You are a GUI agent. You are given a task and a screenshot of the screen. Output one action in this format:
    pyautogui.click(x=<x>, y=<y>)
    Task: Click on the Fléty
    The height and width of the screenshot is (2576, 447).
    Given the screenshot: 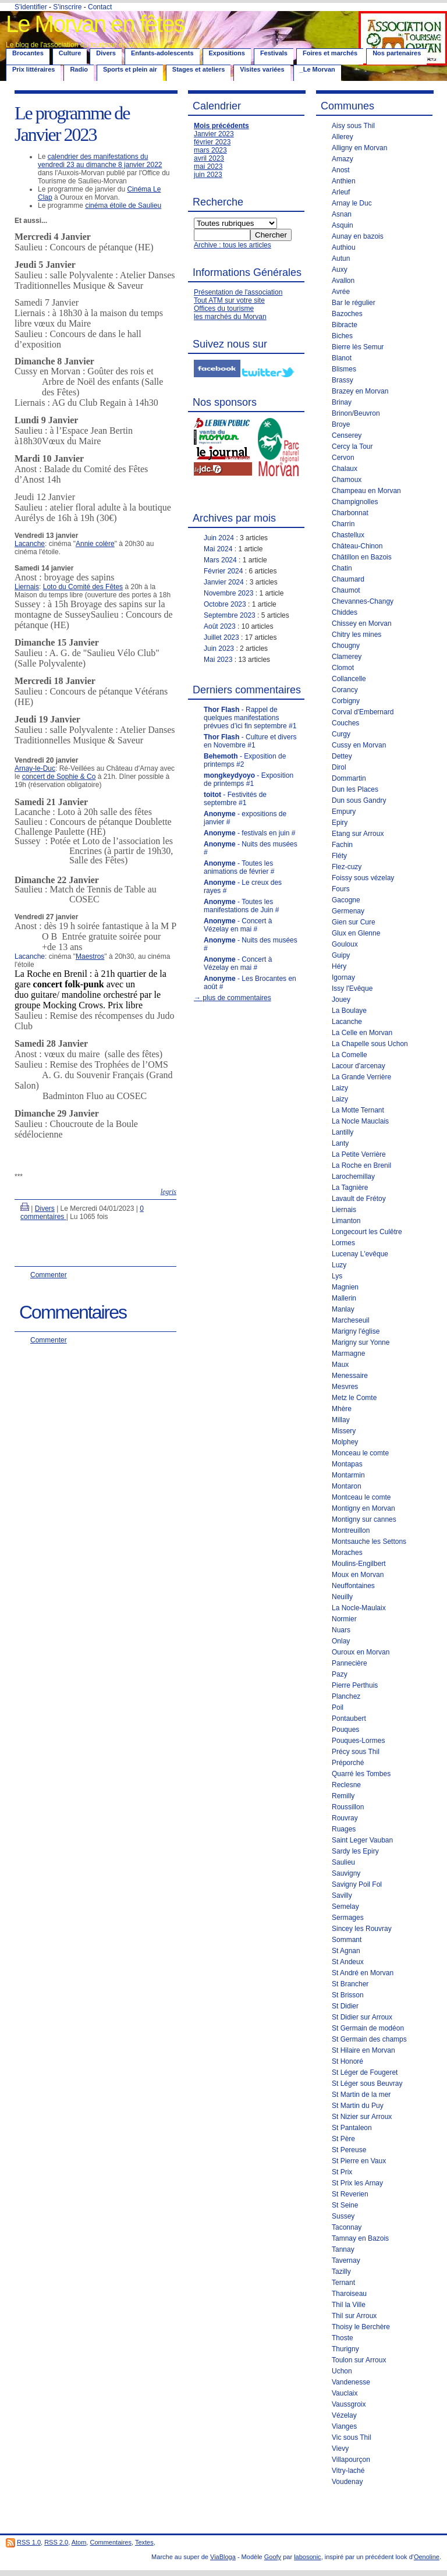 What is the action you would take?
    pyautogui.click(x=339, y=856)
    